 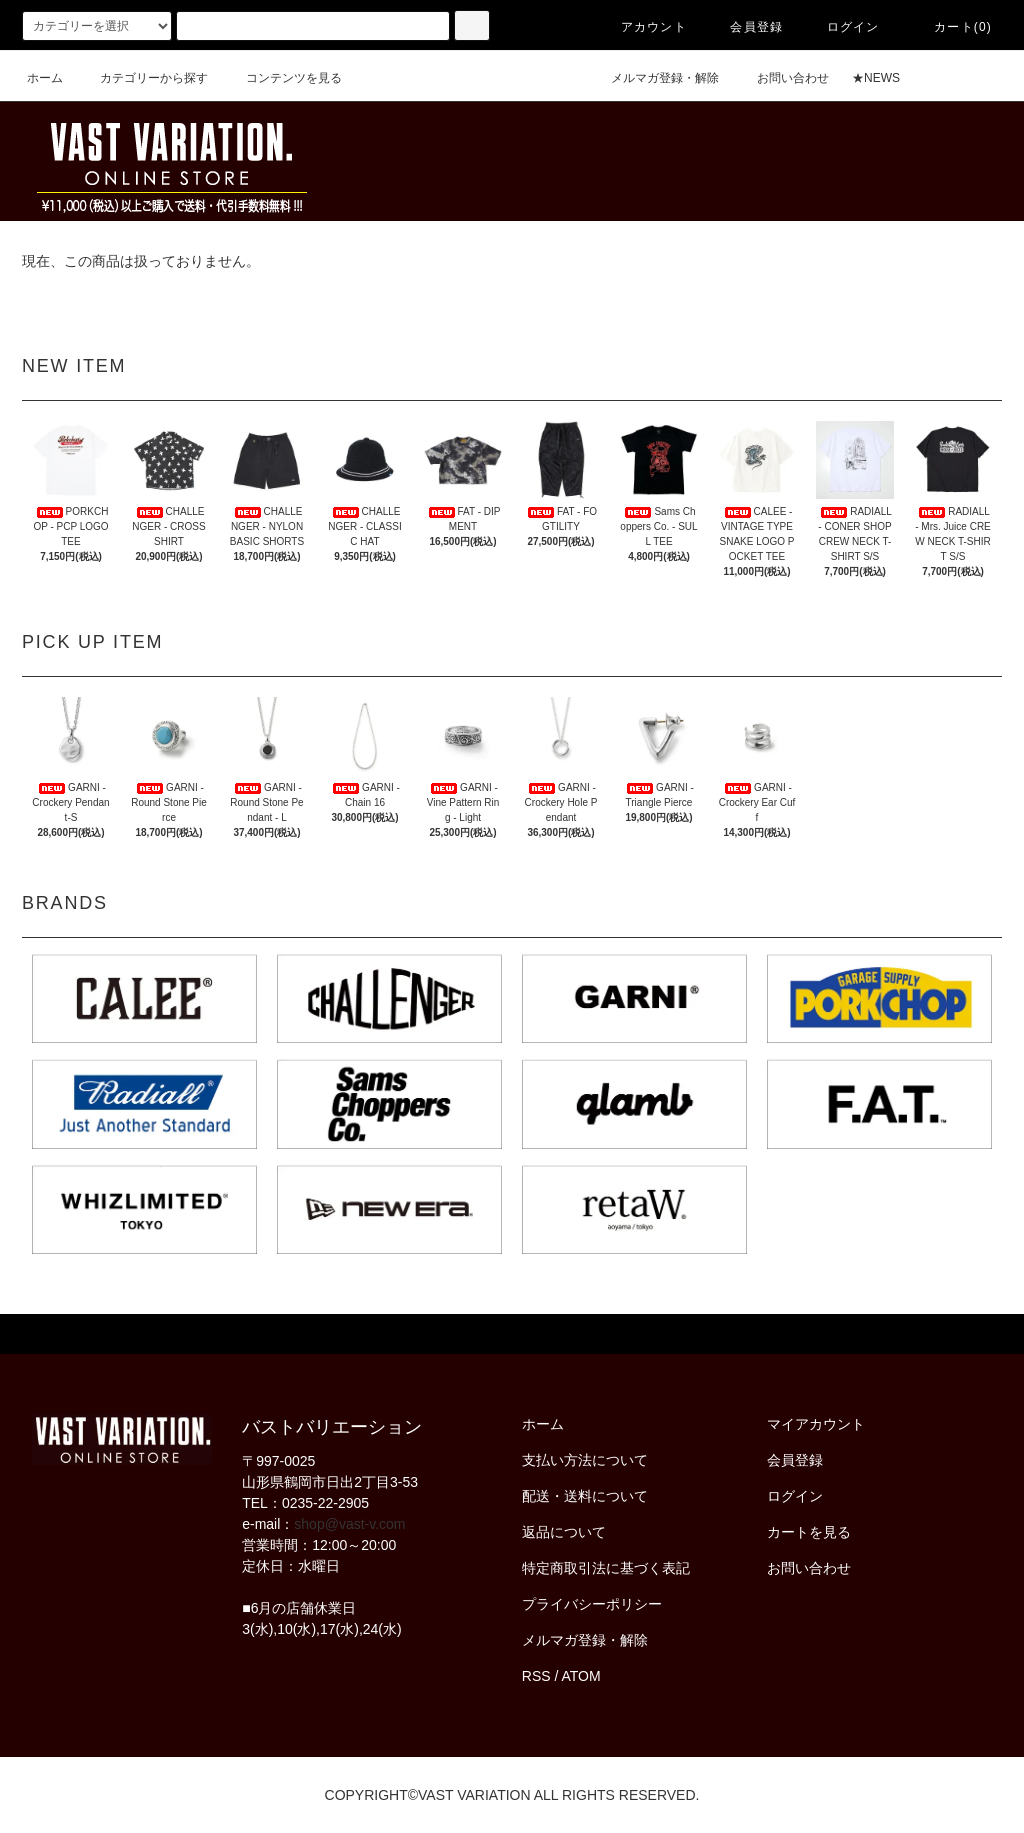 I want to click on ログイン, so click(x=841, y=27).